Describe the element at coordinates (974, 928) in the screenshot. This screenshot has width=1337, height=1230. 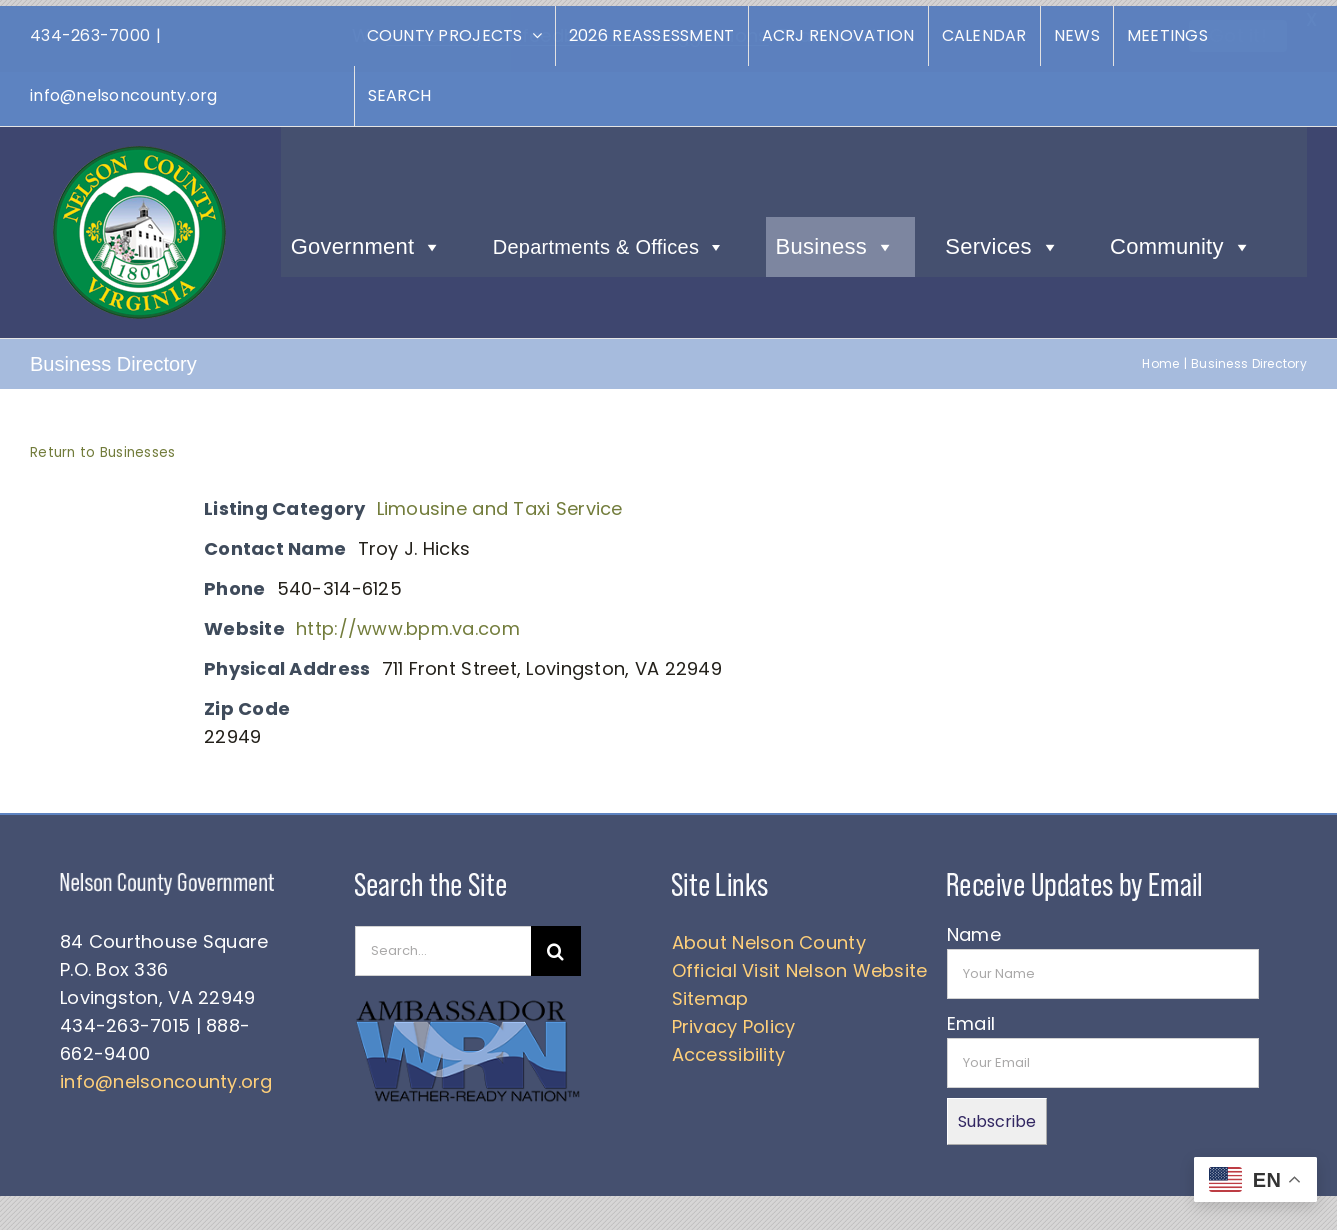
I see `Name` at that location.